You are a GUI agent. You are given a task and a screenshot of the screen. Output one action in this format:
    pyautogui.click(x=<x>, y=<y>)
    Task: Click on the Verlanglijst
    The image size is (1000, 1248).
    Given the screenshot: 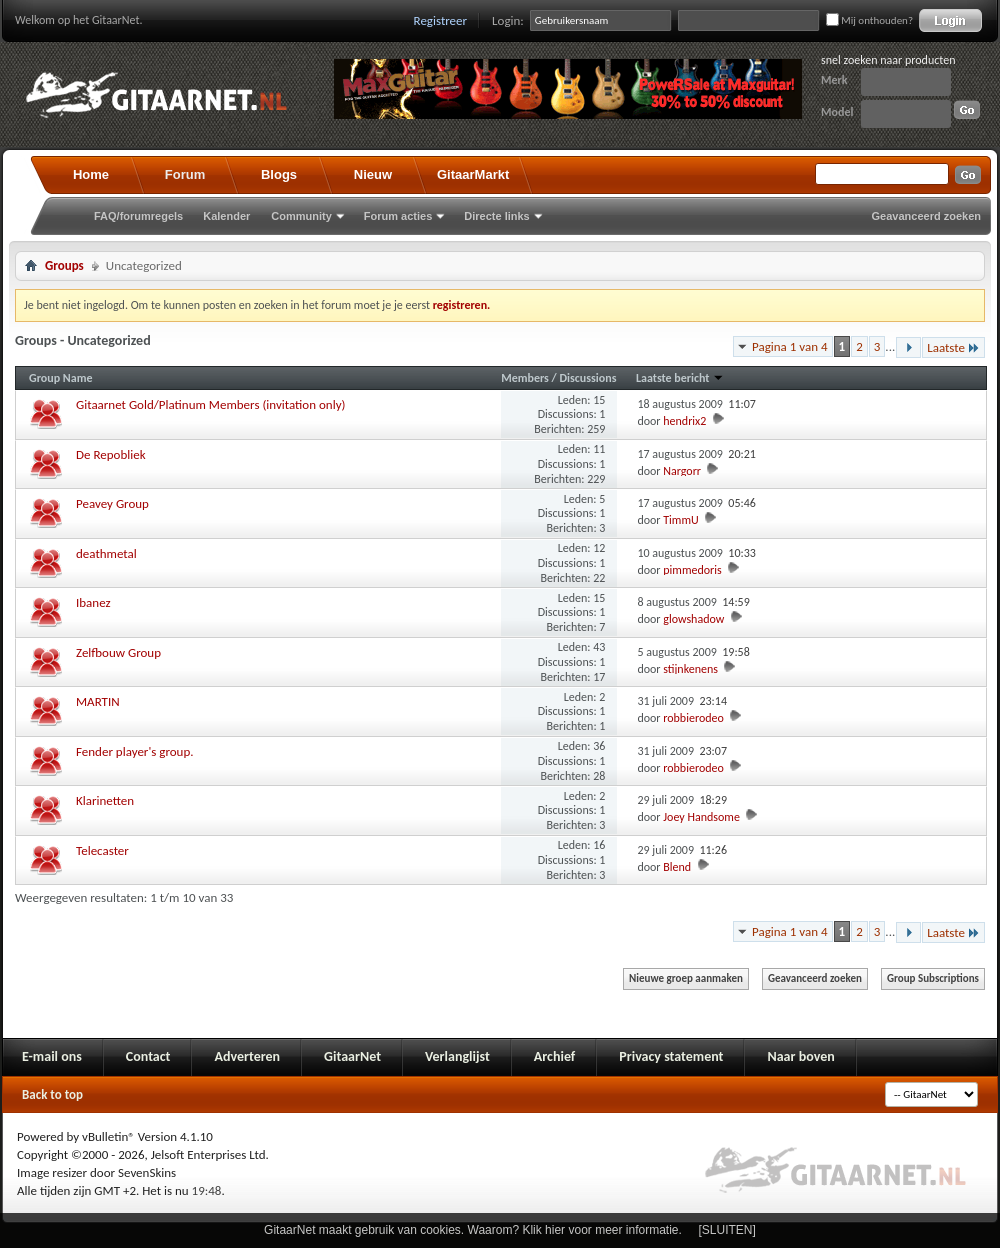 What is the action you would take?
    pyautogui.click(x=457, y=1056)
    